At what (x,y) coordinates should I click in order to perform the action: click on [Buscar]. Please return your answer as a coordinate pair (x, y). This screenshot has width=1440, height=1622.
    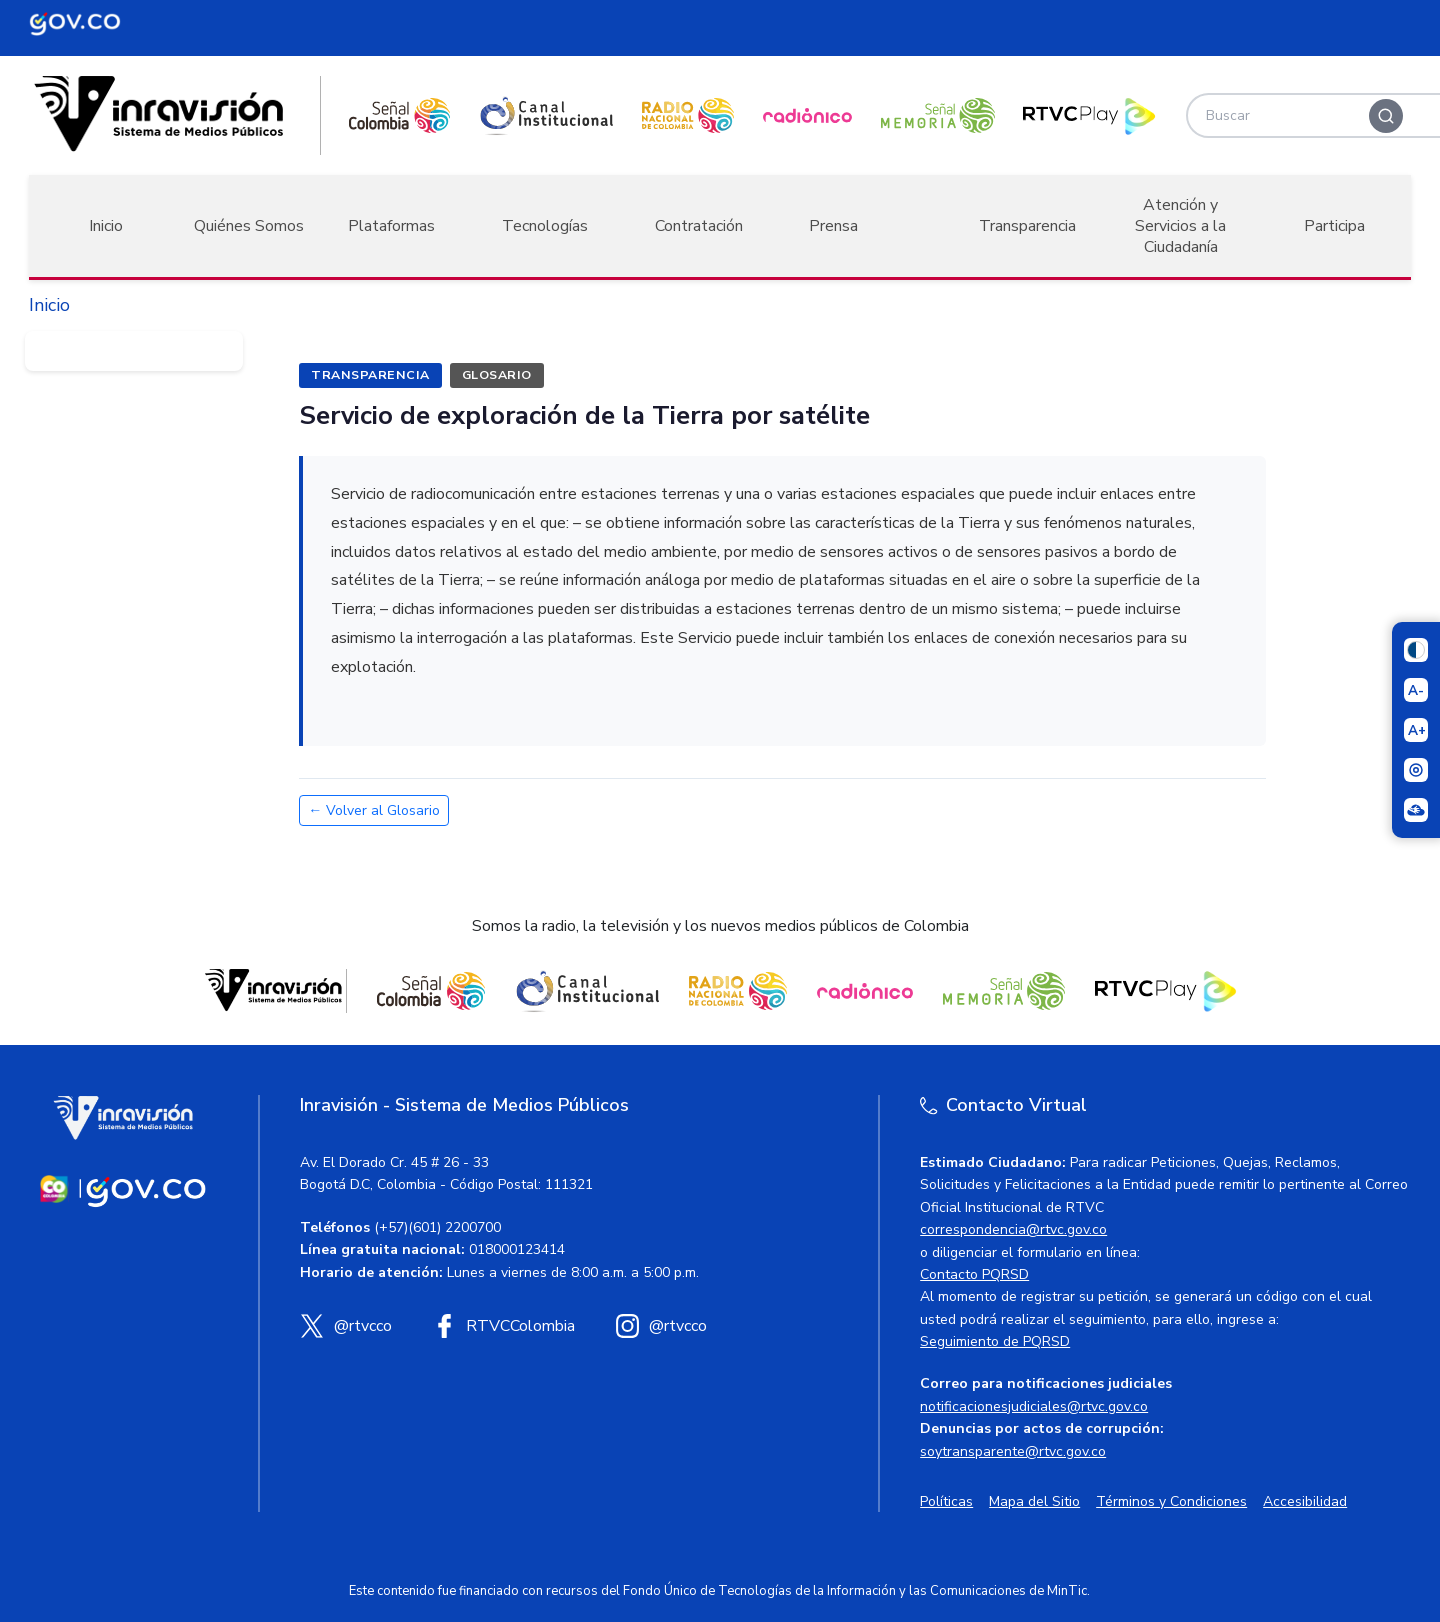
    Looking at the image, I should click on (1386, 116).